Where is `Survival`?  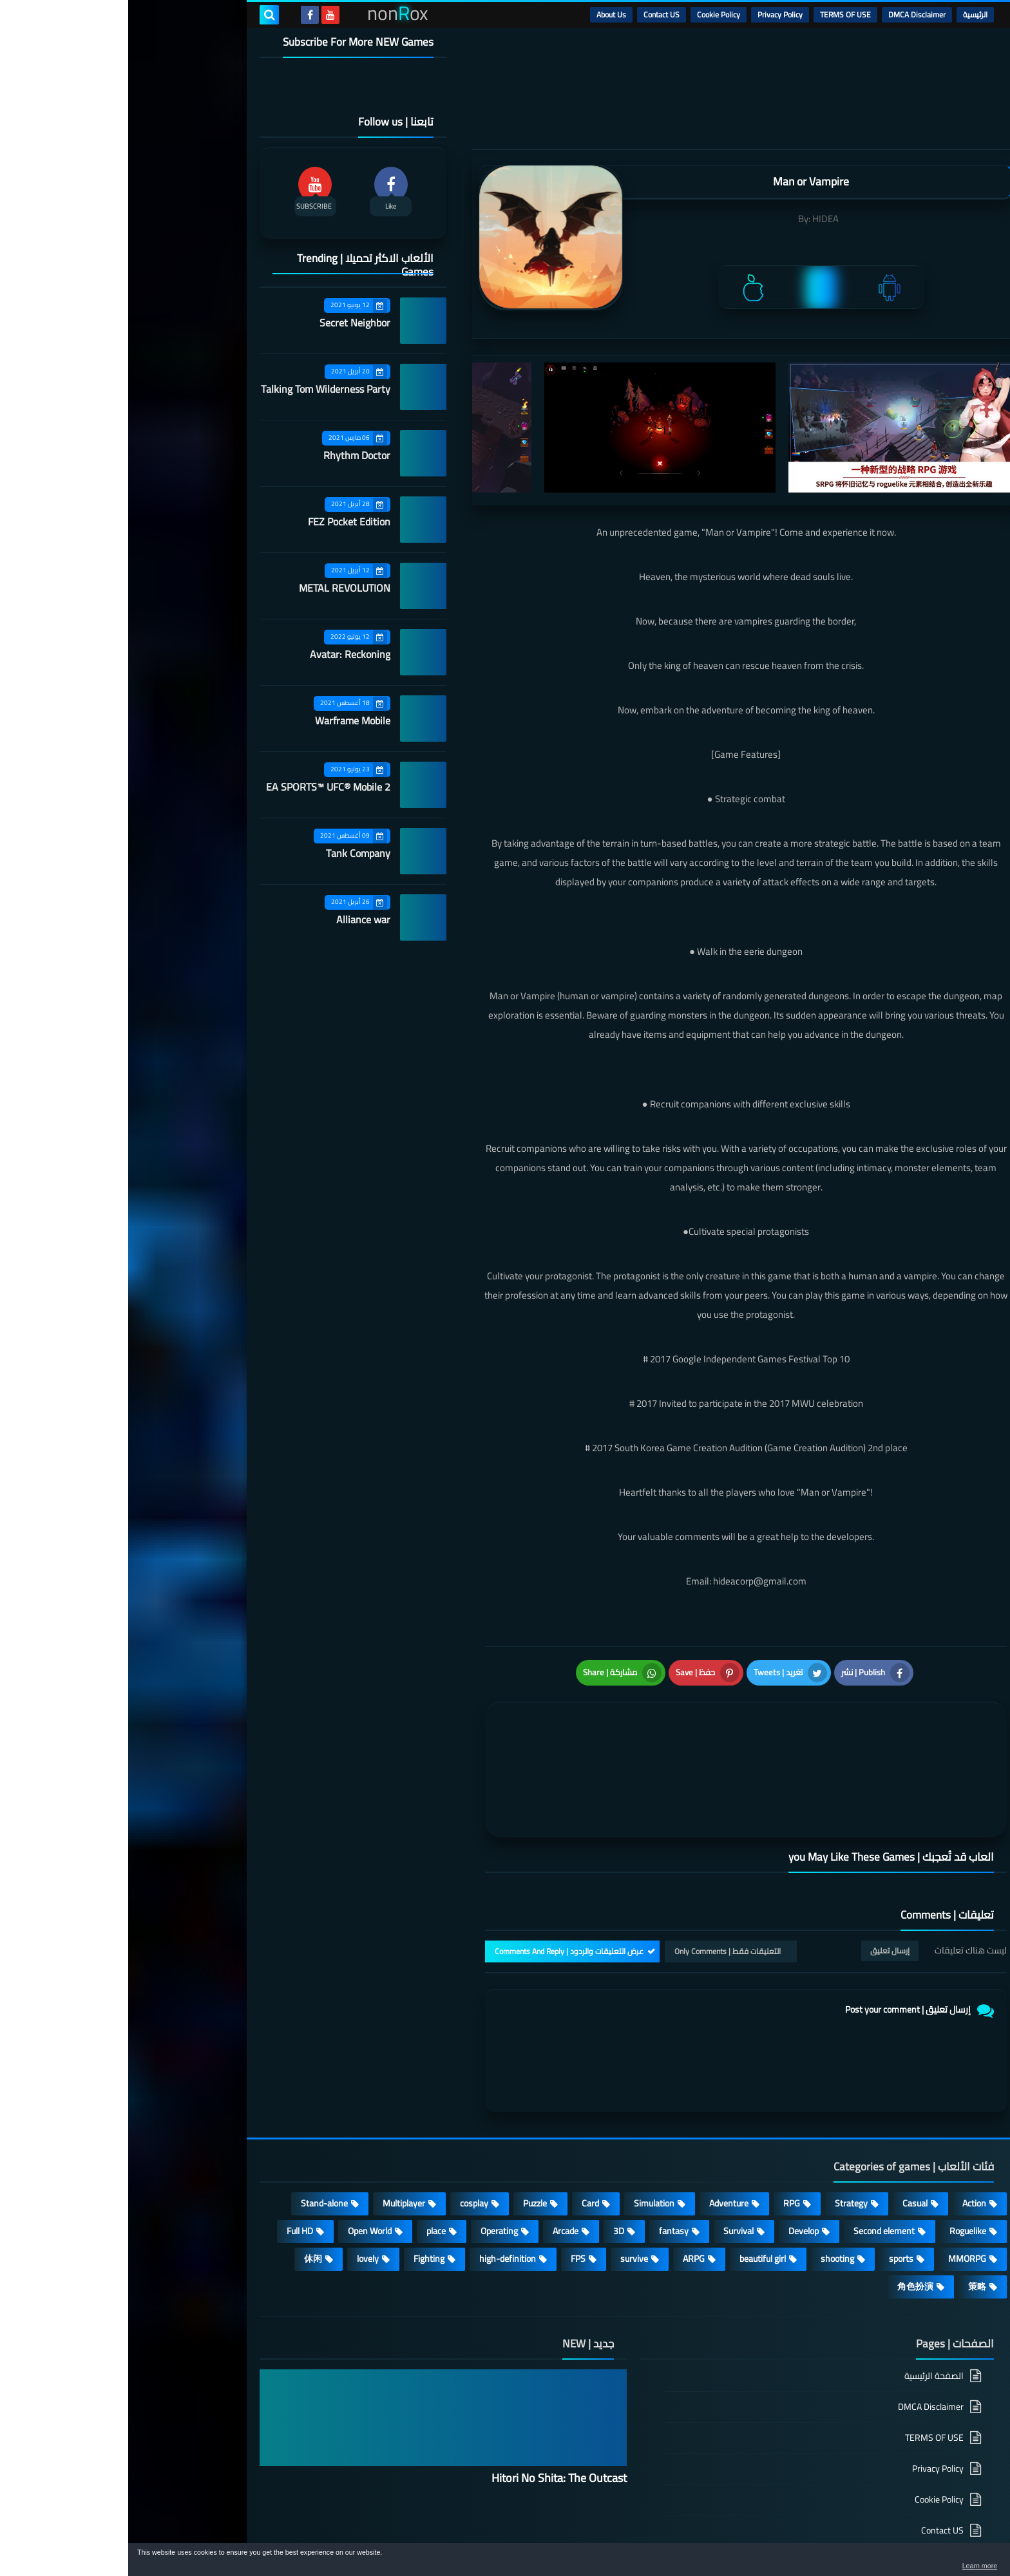 Survival is located at coordinates (610, 2162).